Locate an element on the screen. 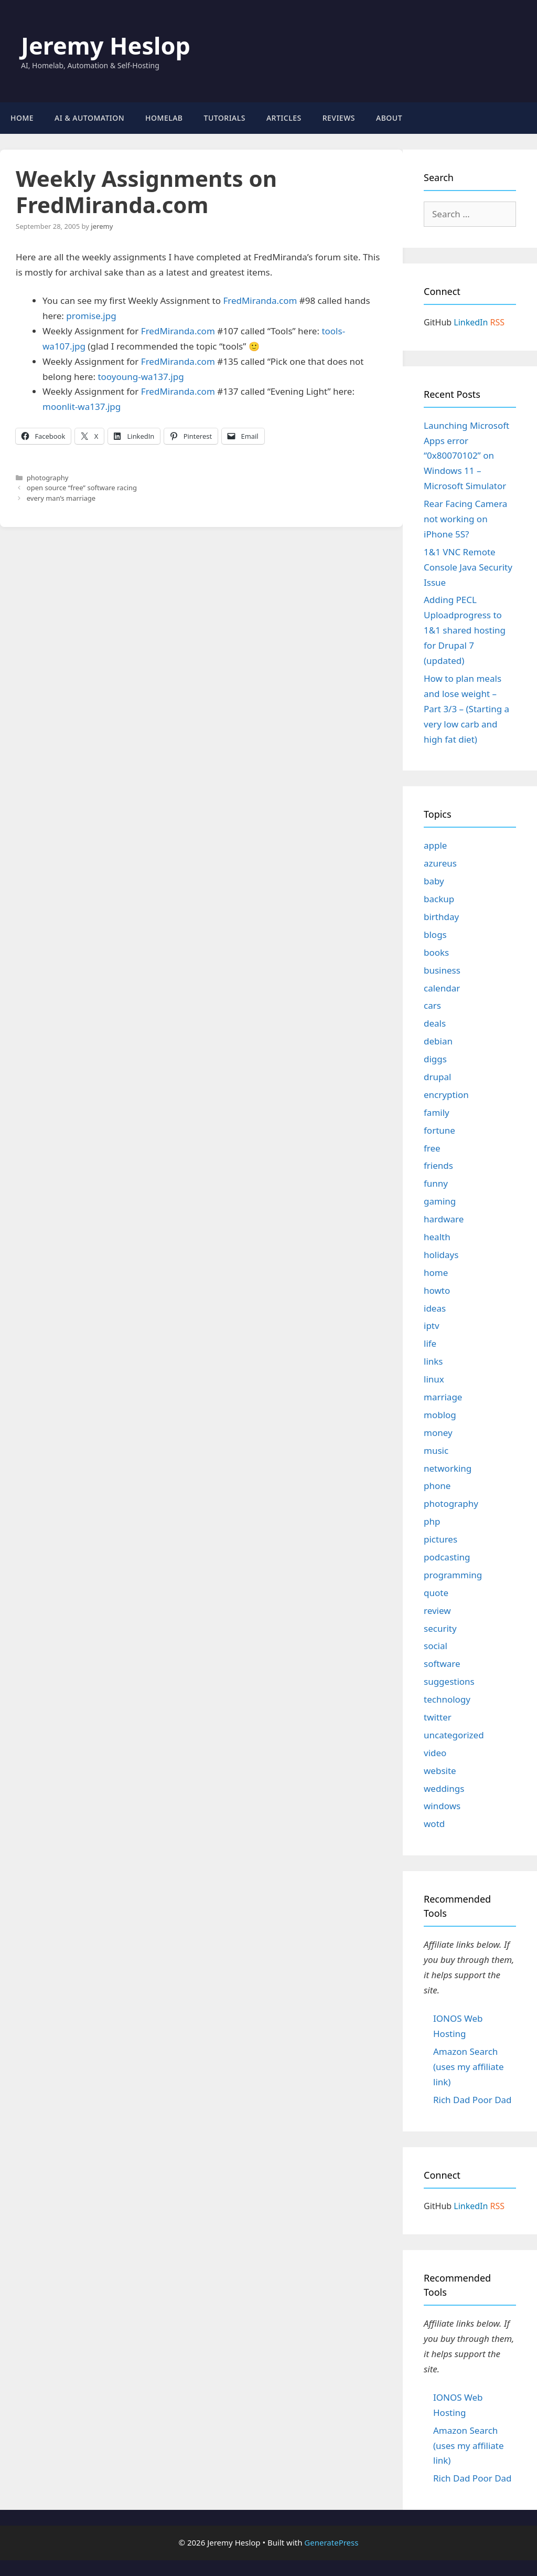 This screenshot has width=537, height=2576. php is located at coordinates (432, 1521).